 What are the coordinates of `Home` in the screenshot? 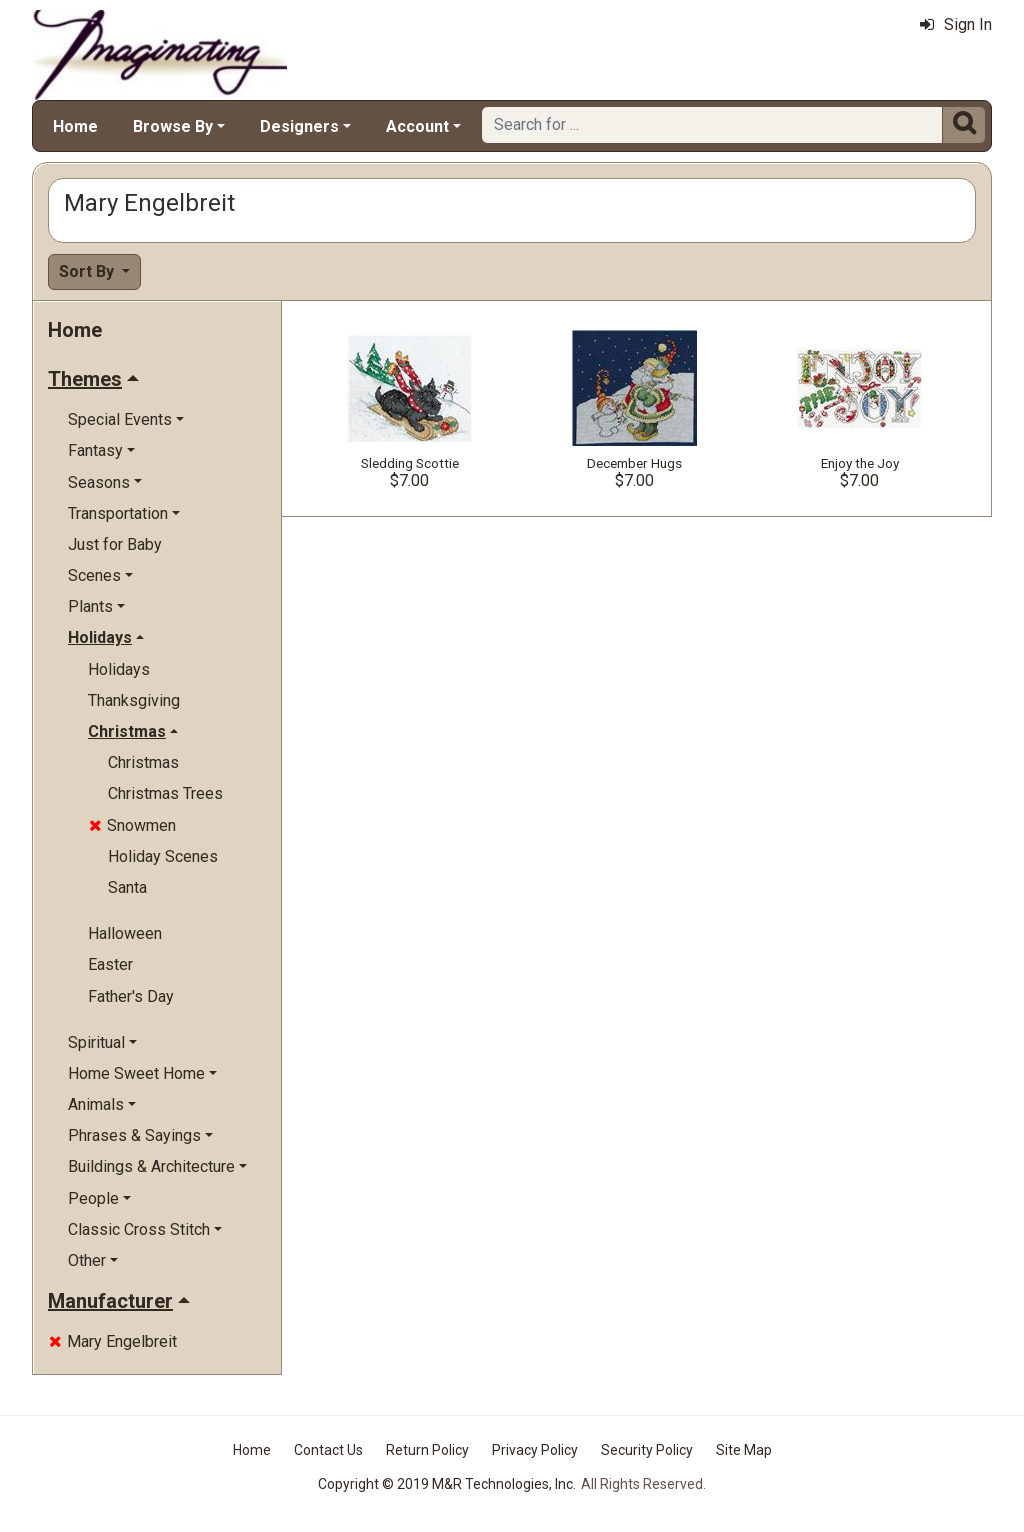 It's located at (75, 126).